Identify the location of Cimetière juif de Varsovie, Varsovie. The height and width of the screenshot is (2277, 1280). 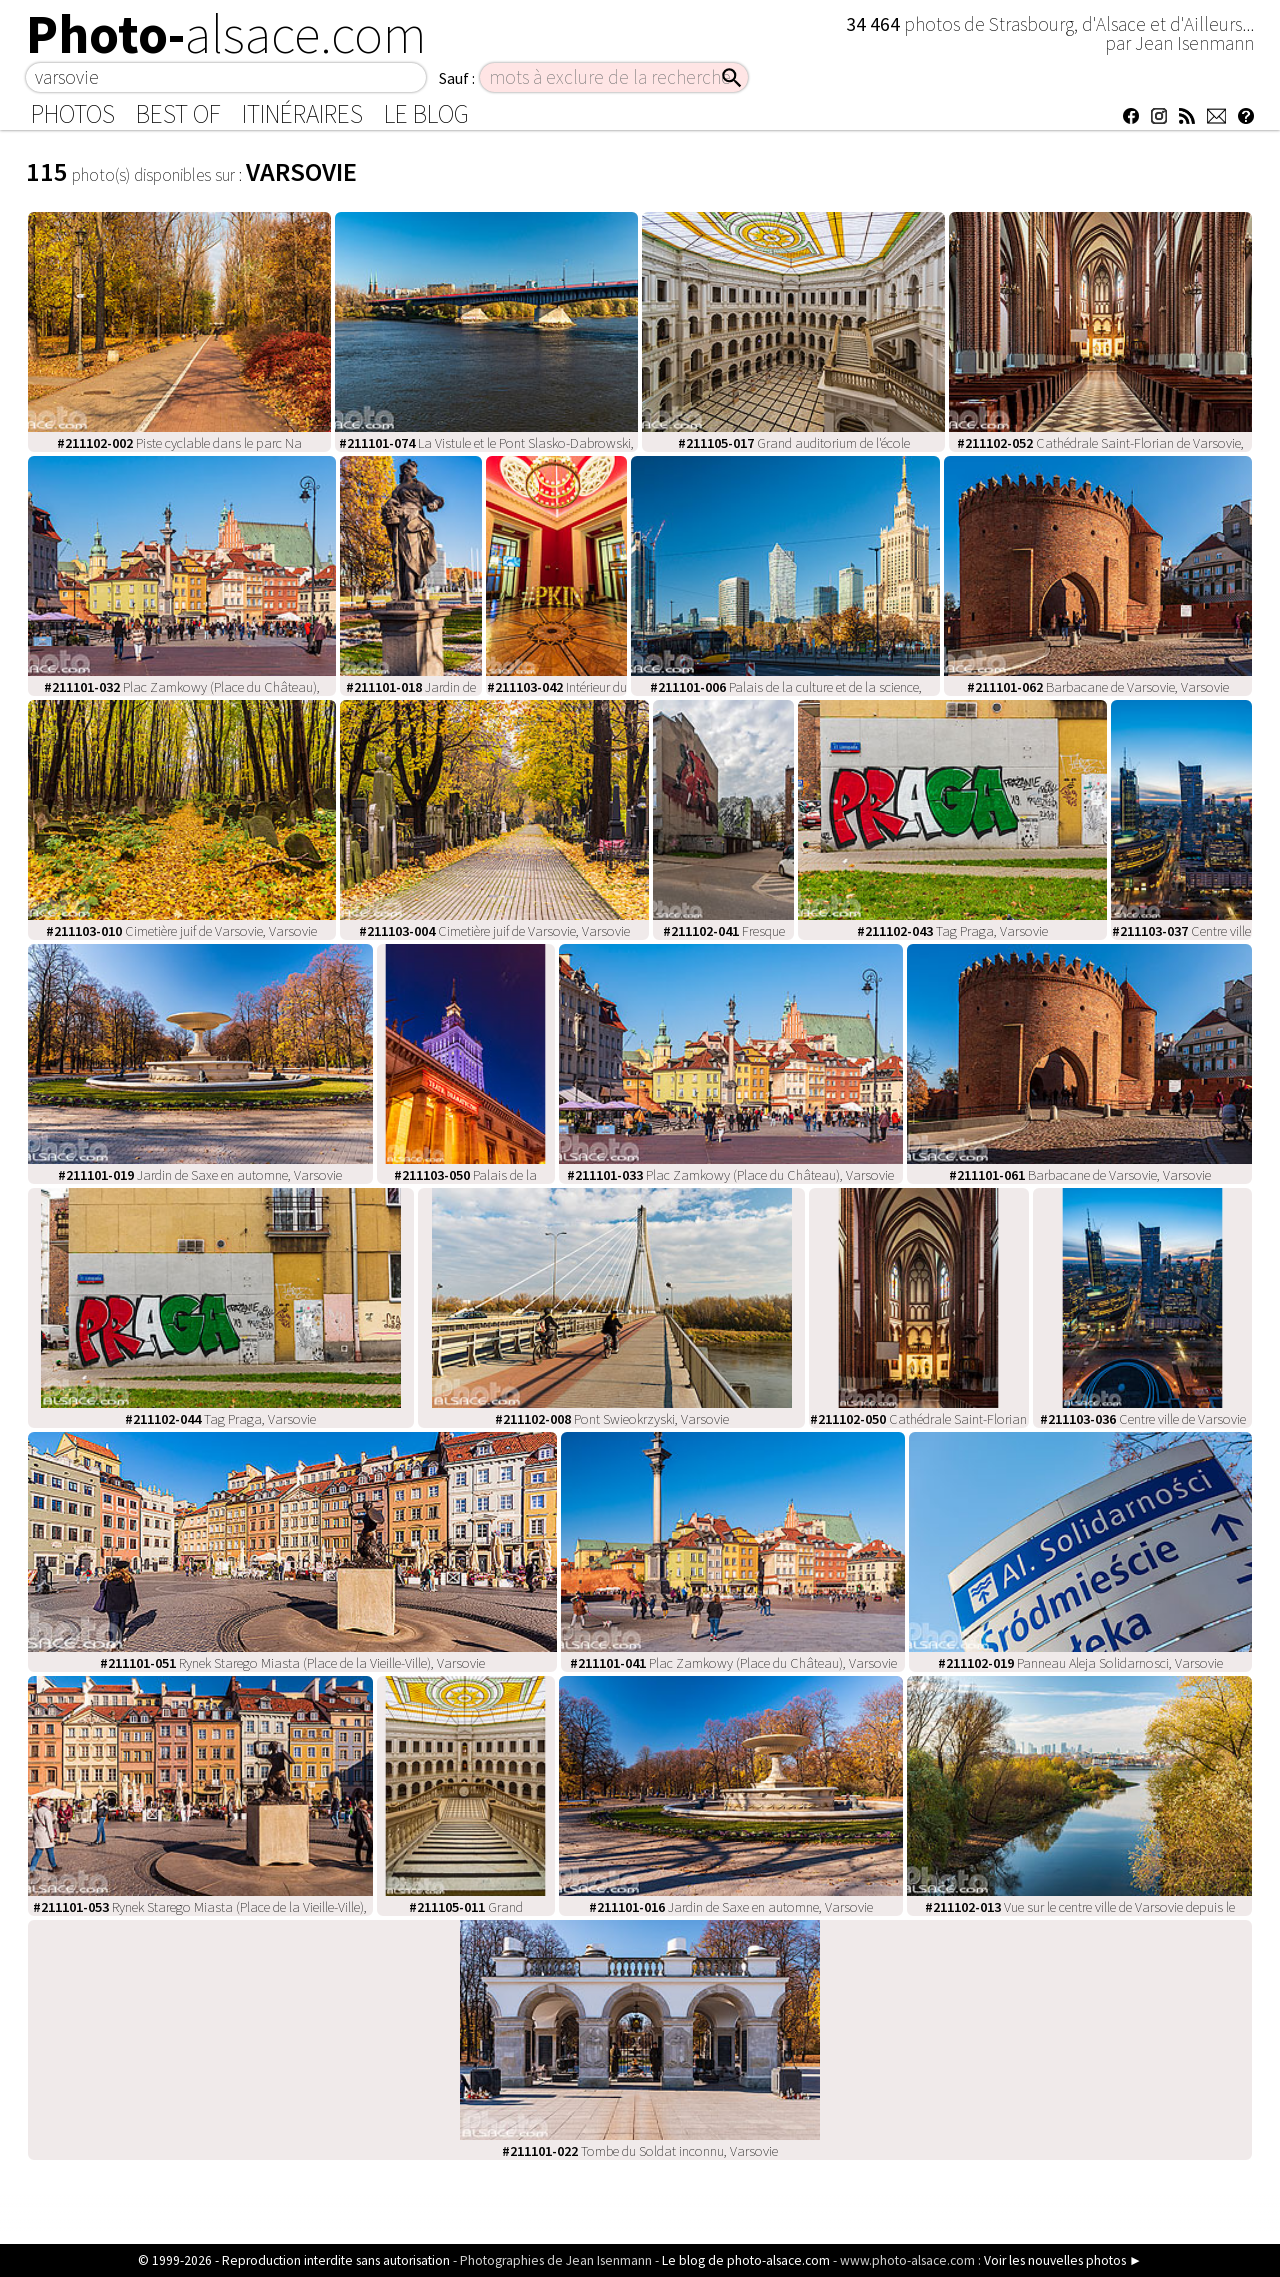
(181, 931).